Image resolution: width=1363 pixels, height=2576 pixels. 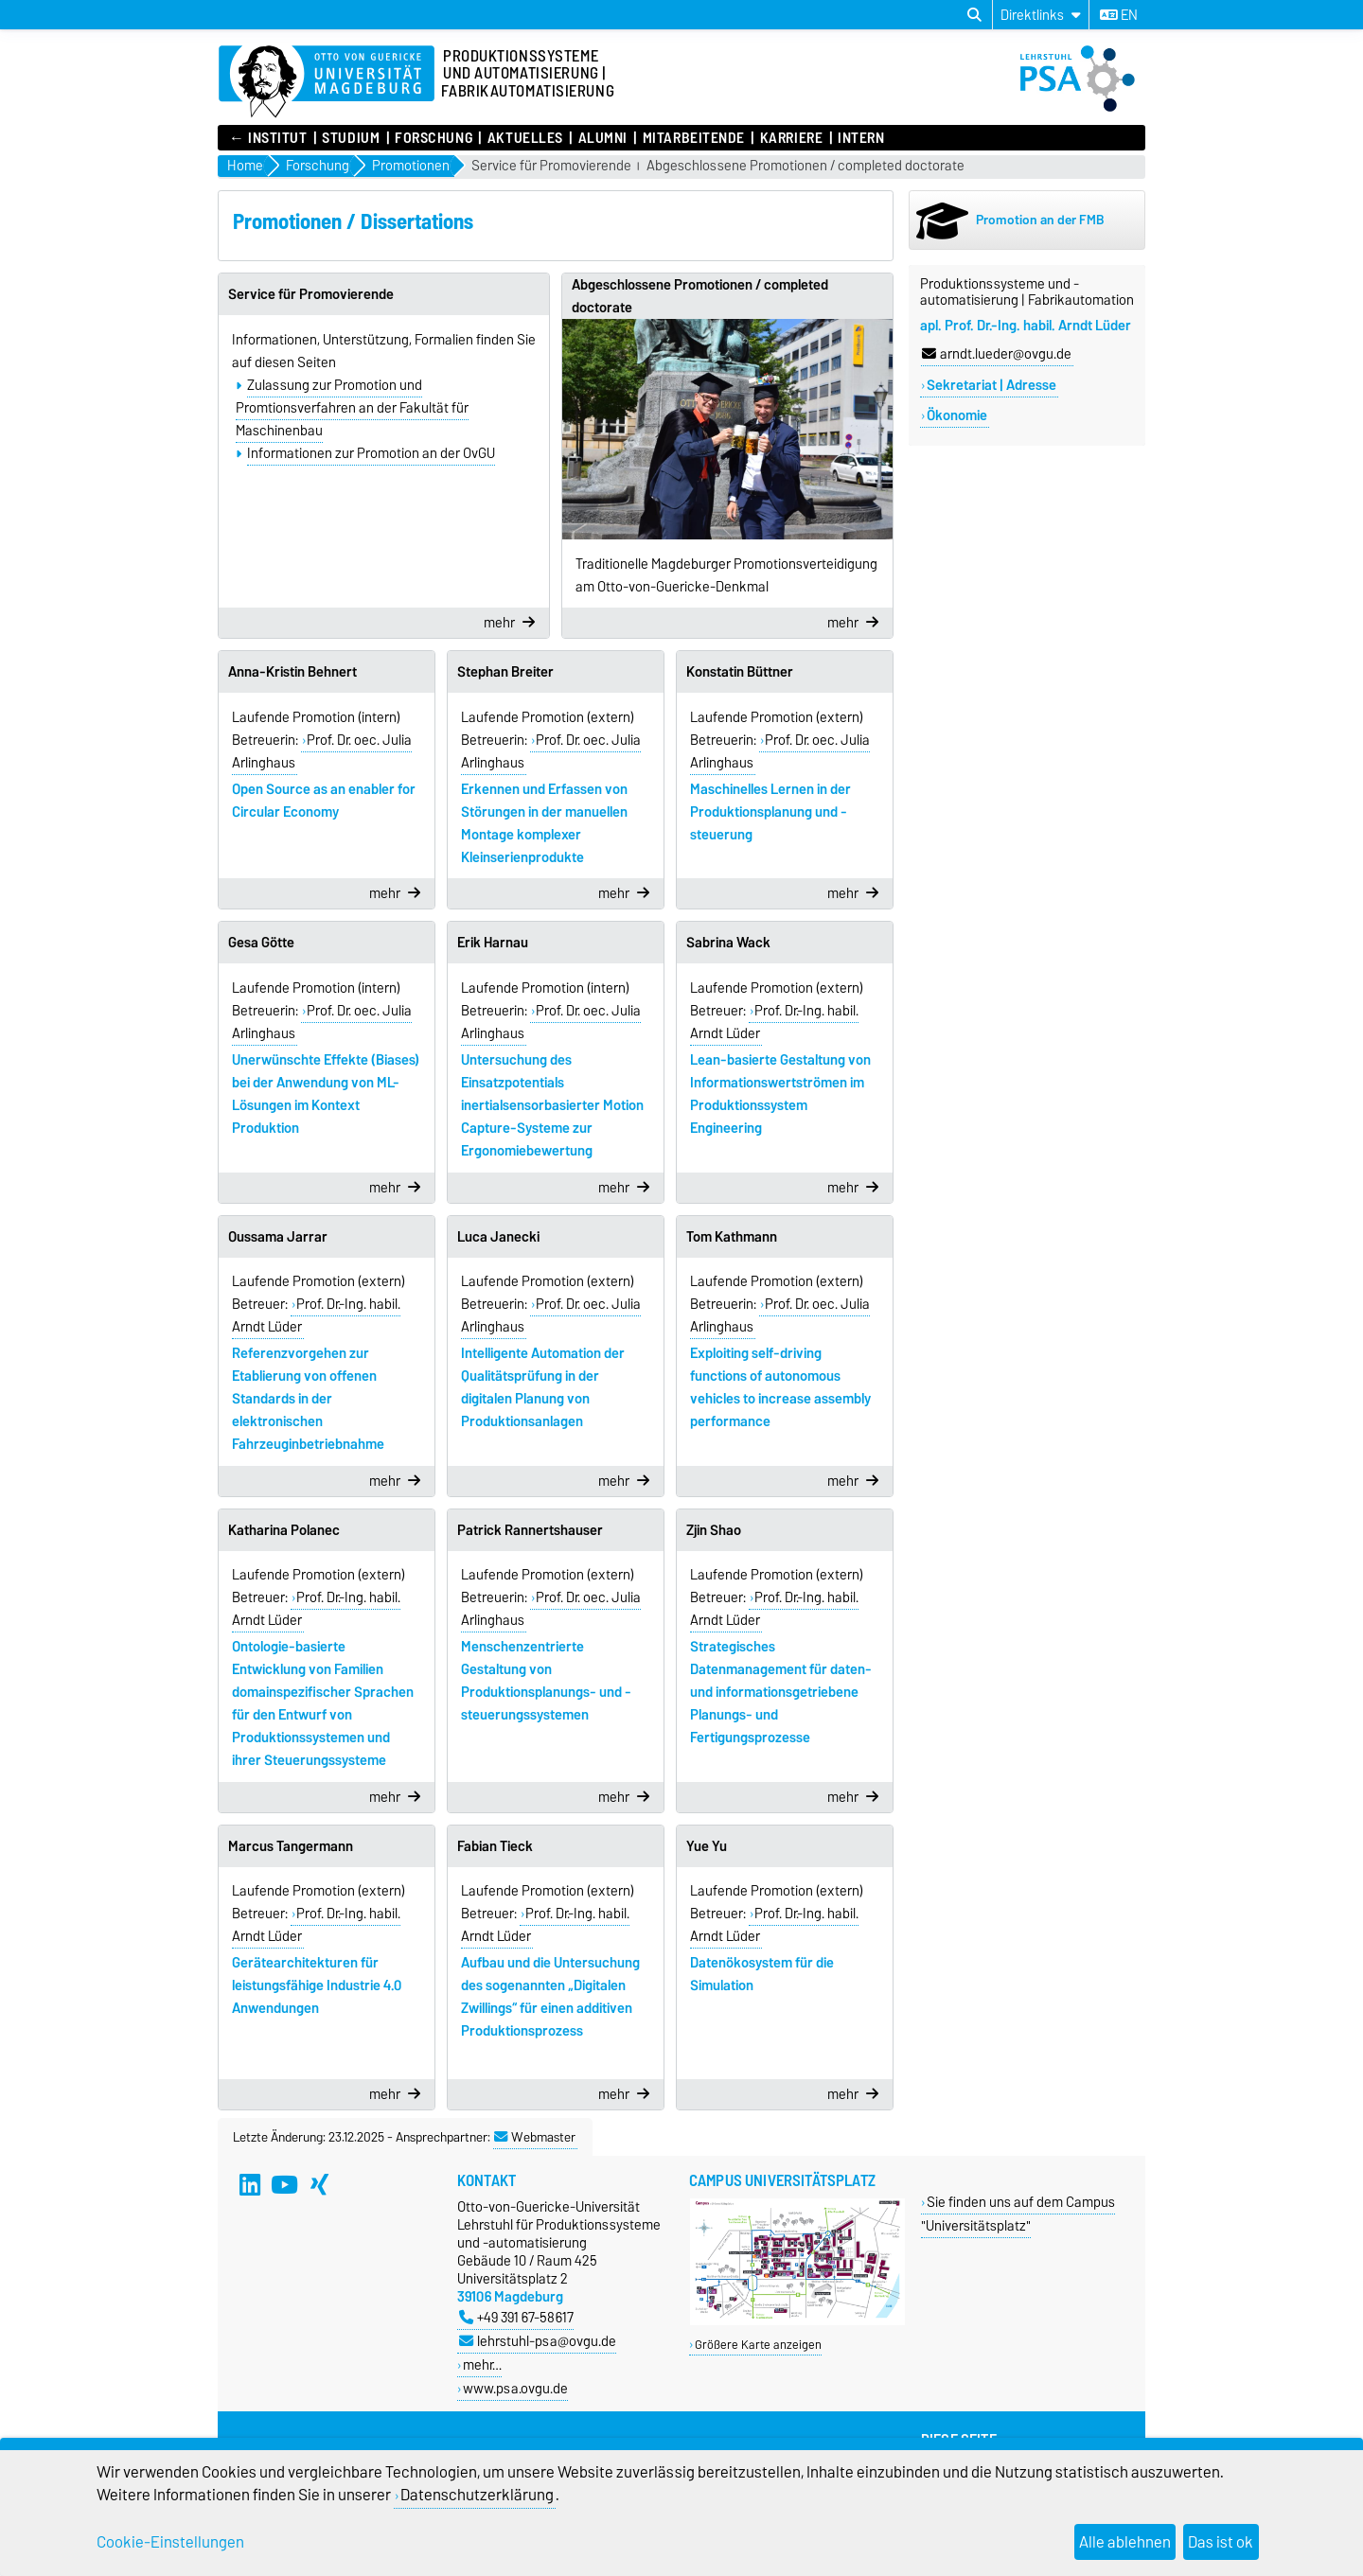 What do you see at coordinates (1018, 2213) in the screenshot?
I see `Sie finden uns auf dem Campus "Universitätsplatz"` at bounding box center [1018, 2213].